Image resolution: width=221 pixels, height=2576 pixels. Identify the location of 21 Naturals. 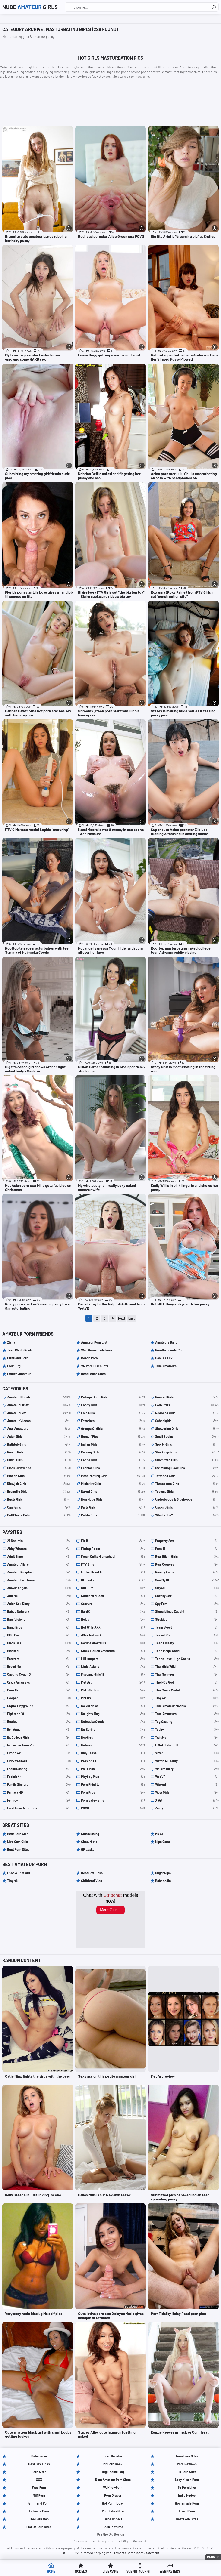
(39, 1541).